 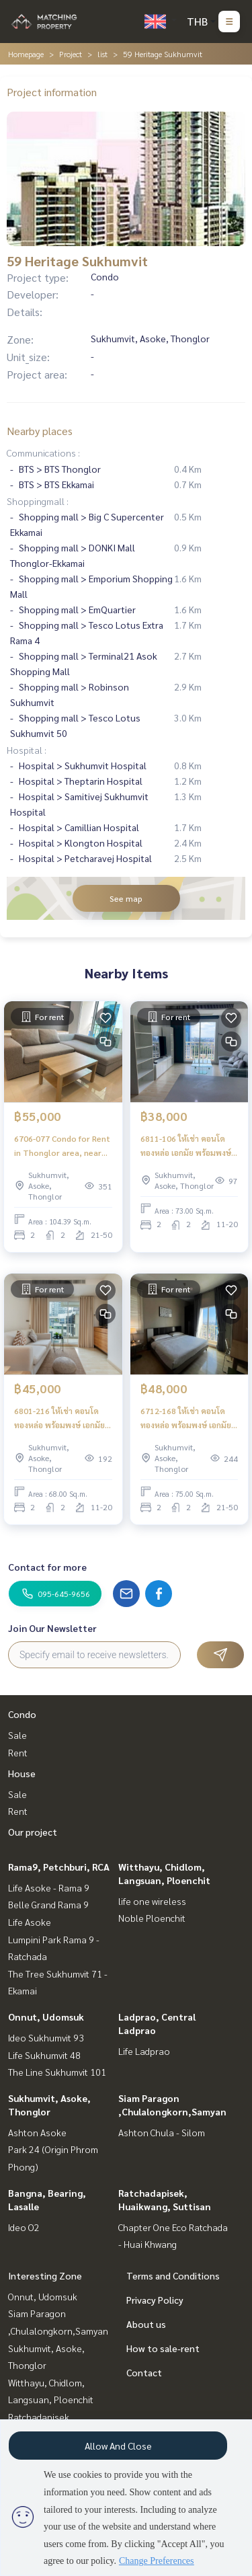 What do you see at coordinates (70, 53) in the screenshot?
I see `Project` at bounding box center [70, 53].